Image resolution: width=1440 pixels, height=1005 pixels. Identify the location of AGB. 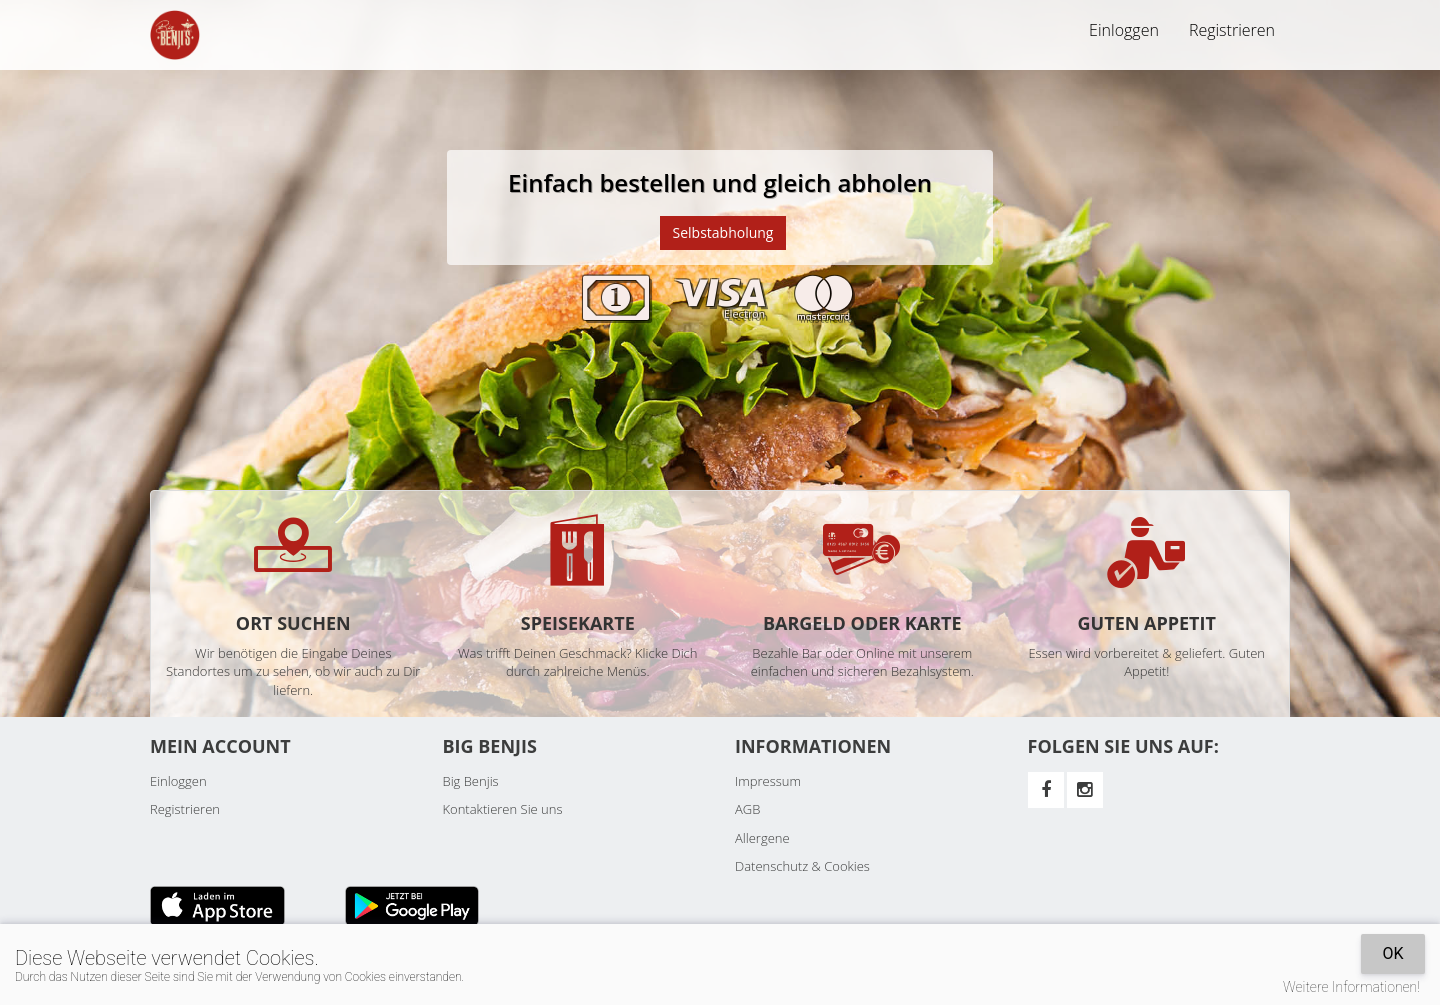
(747, 809).